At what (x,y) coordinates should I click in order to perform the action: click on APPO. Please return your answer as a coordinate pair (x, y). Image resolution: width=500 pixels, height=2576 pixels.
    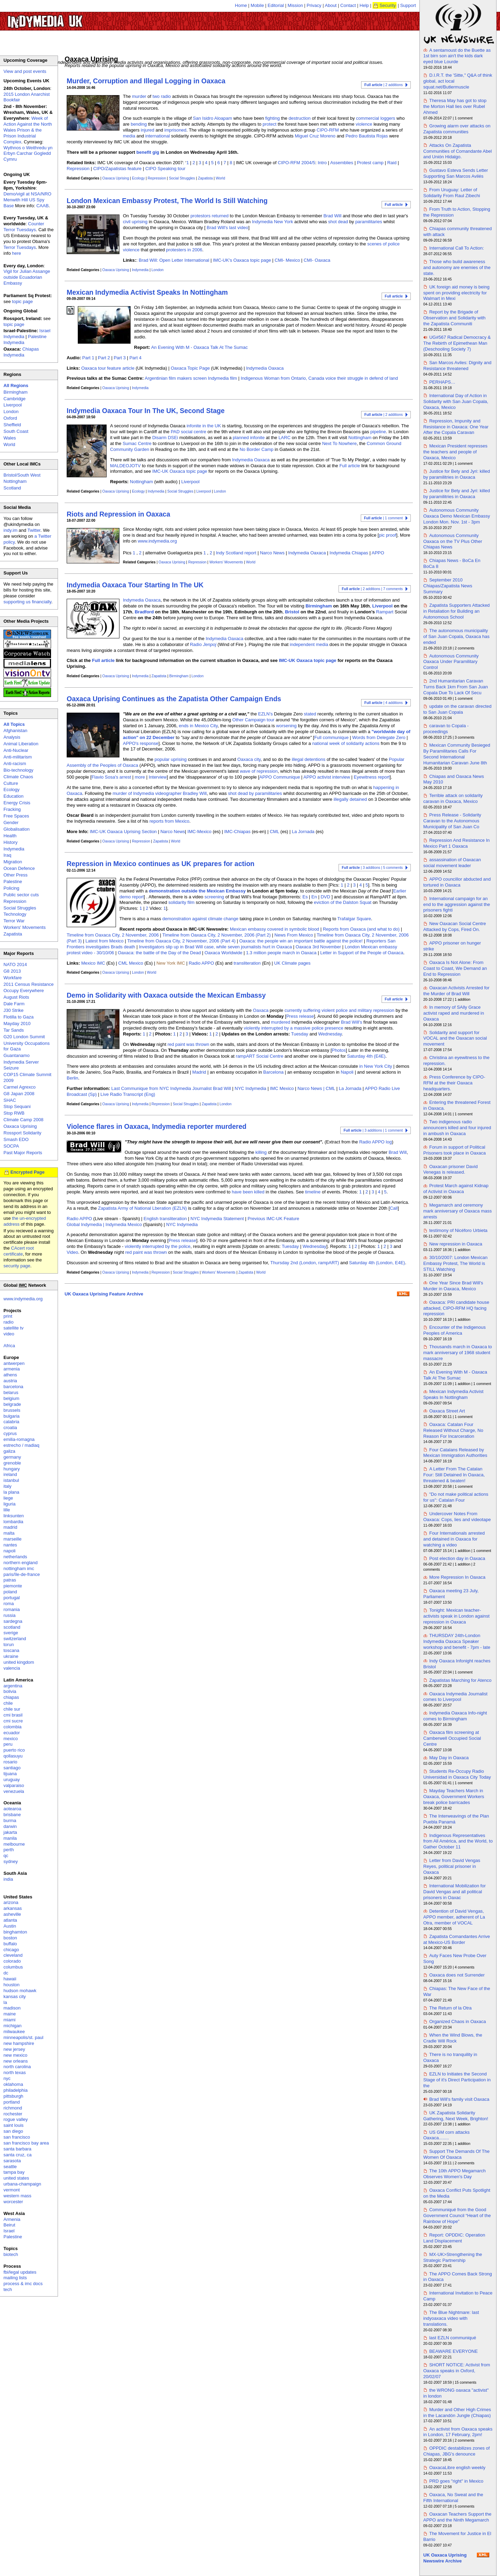
    Looking at the image, I should click on (378, 552).